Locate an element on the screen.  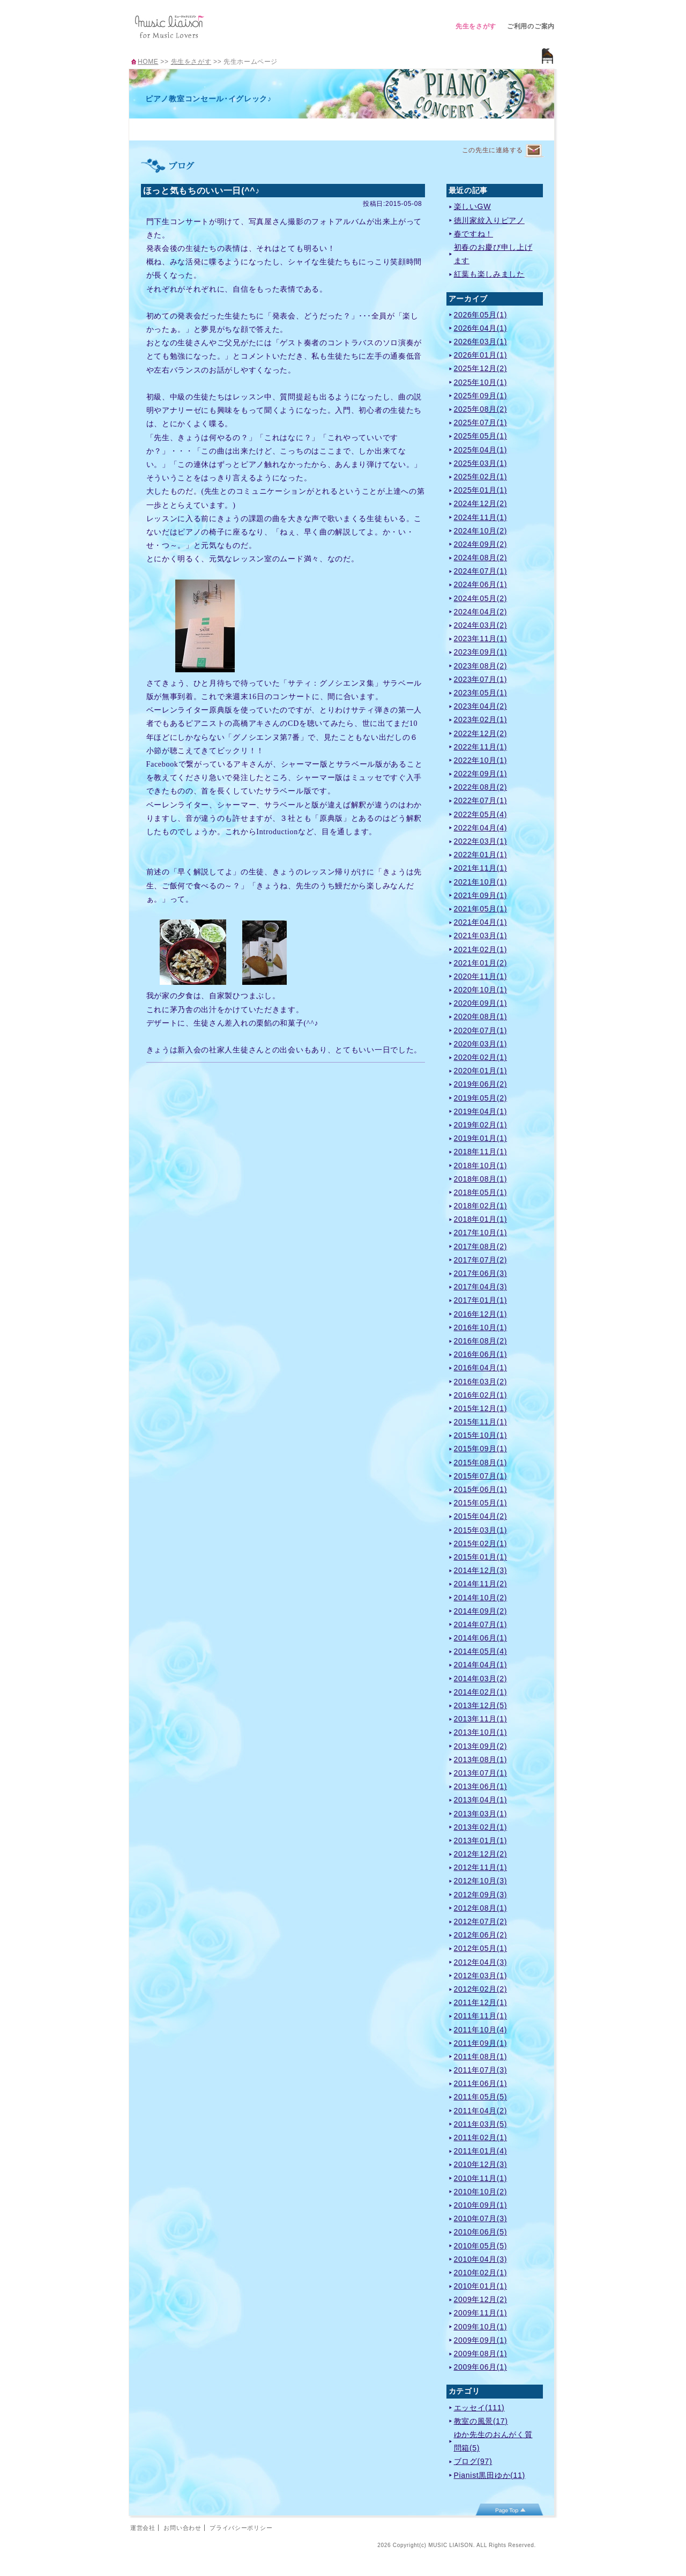
2026年05月(1) is located at coordinates (481, 314).